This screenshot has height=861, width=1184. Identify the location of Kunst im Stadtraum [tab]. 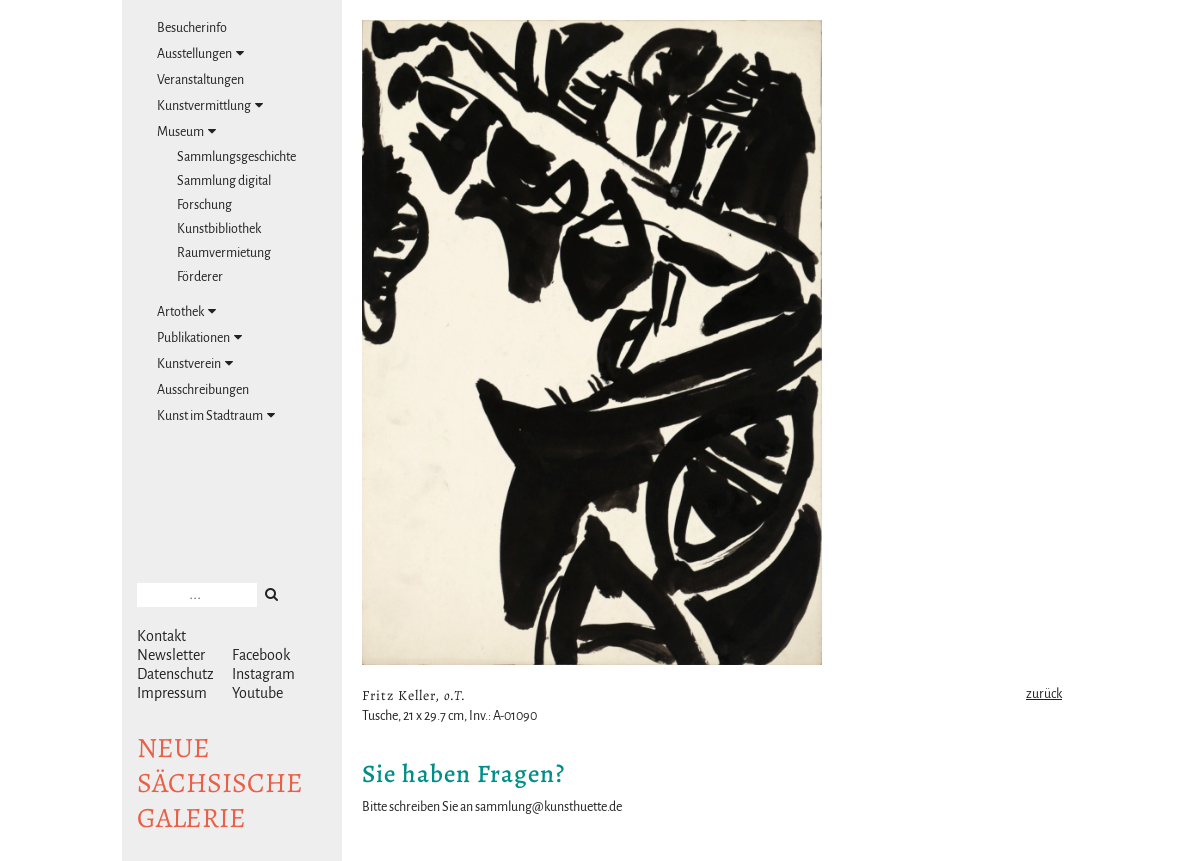
(216, 415).